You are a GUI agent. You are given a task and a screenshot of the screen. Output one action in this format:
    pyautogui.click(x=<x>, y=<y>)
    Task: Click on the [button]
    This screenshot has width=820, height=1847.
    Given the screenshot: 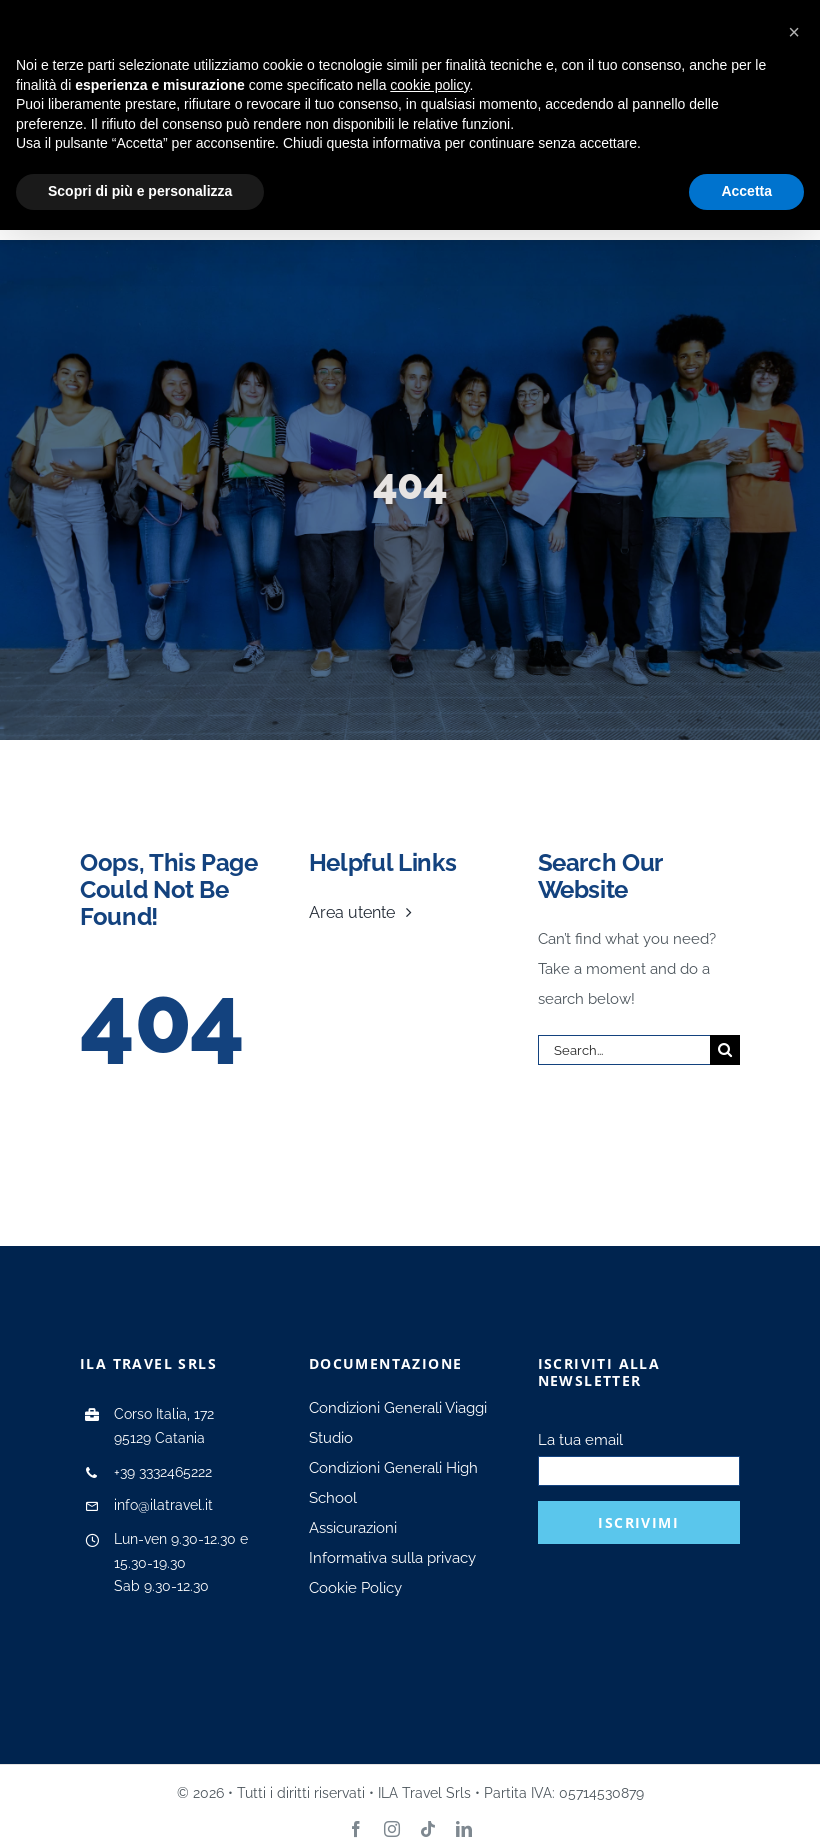 What is the action you would take?
    pyautogui.click(x=794, y=32)
    